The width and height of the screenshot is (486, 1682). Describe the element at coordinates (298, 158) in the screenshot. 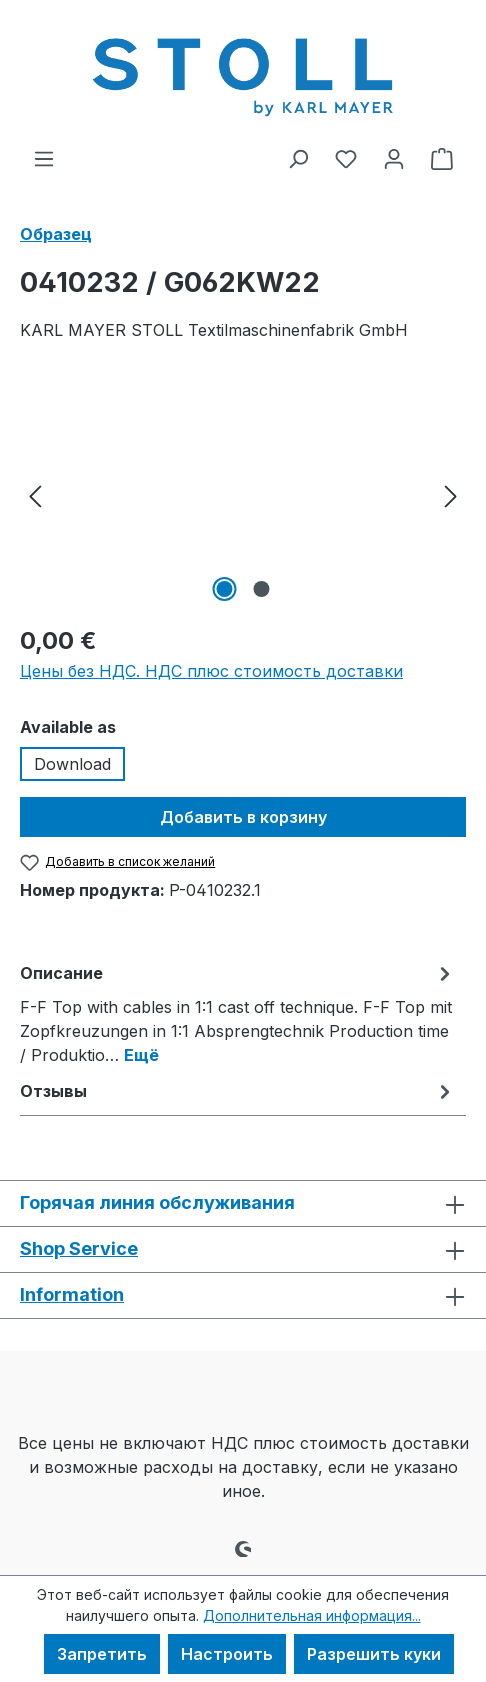

I see `[Поиск]` at that location.